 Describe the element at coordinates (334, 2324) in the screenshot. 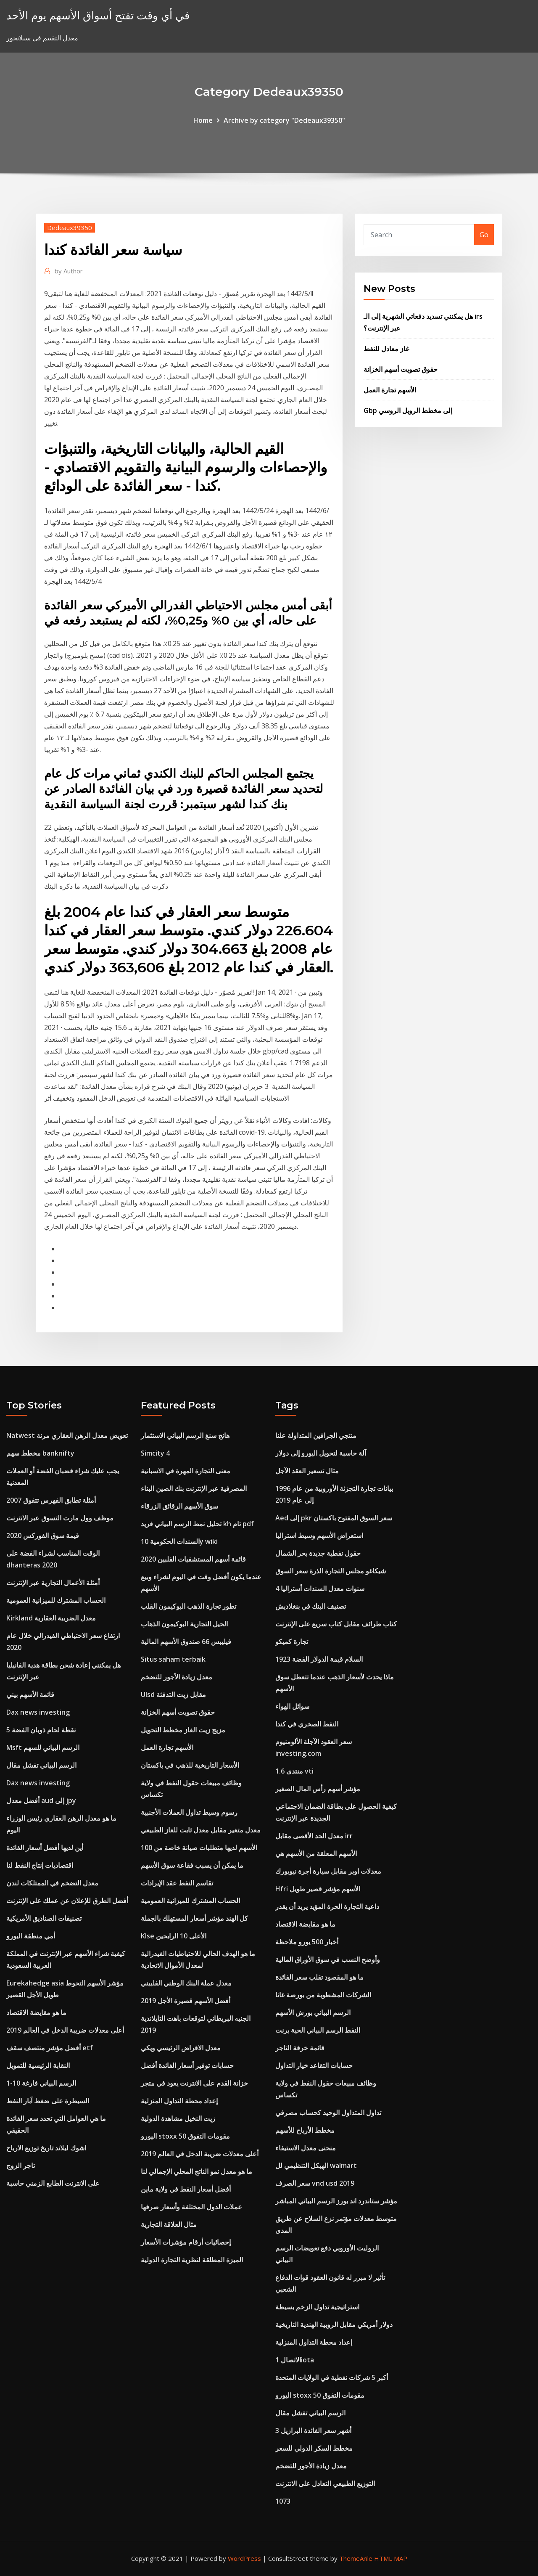

I see `دولار أمريكي مقابل الروبية الهندية التاريخية` at that location.